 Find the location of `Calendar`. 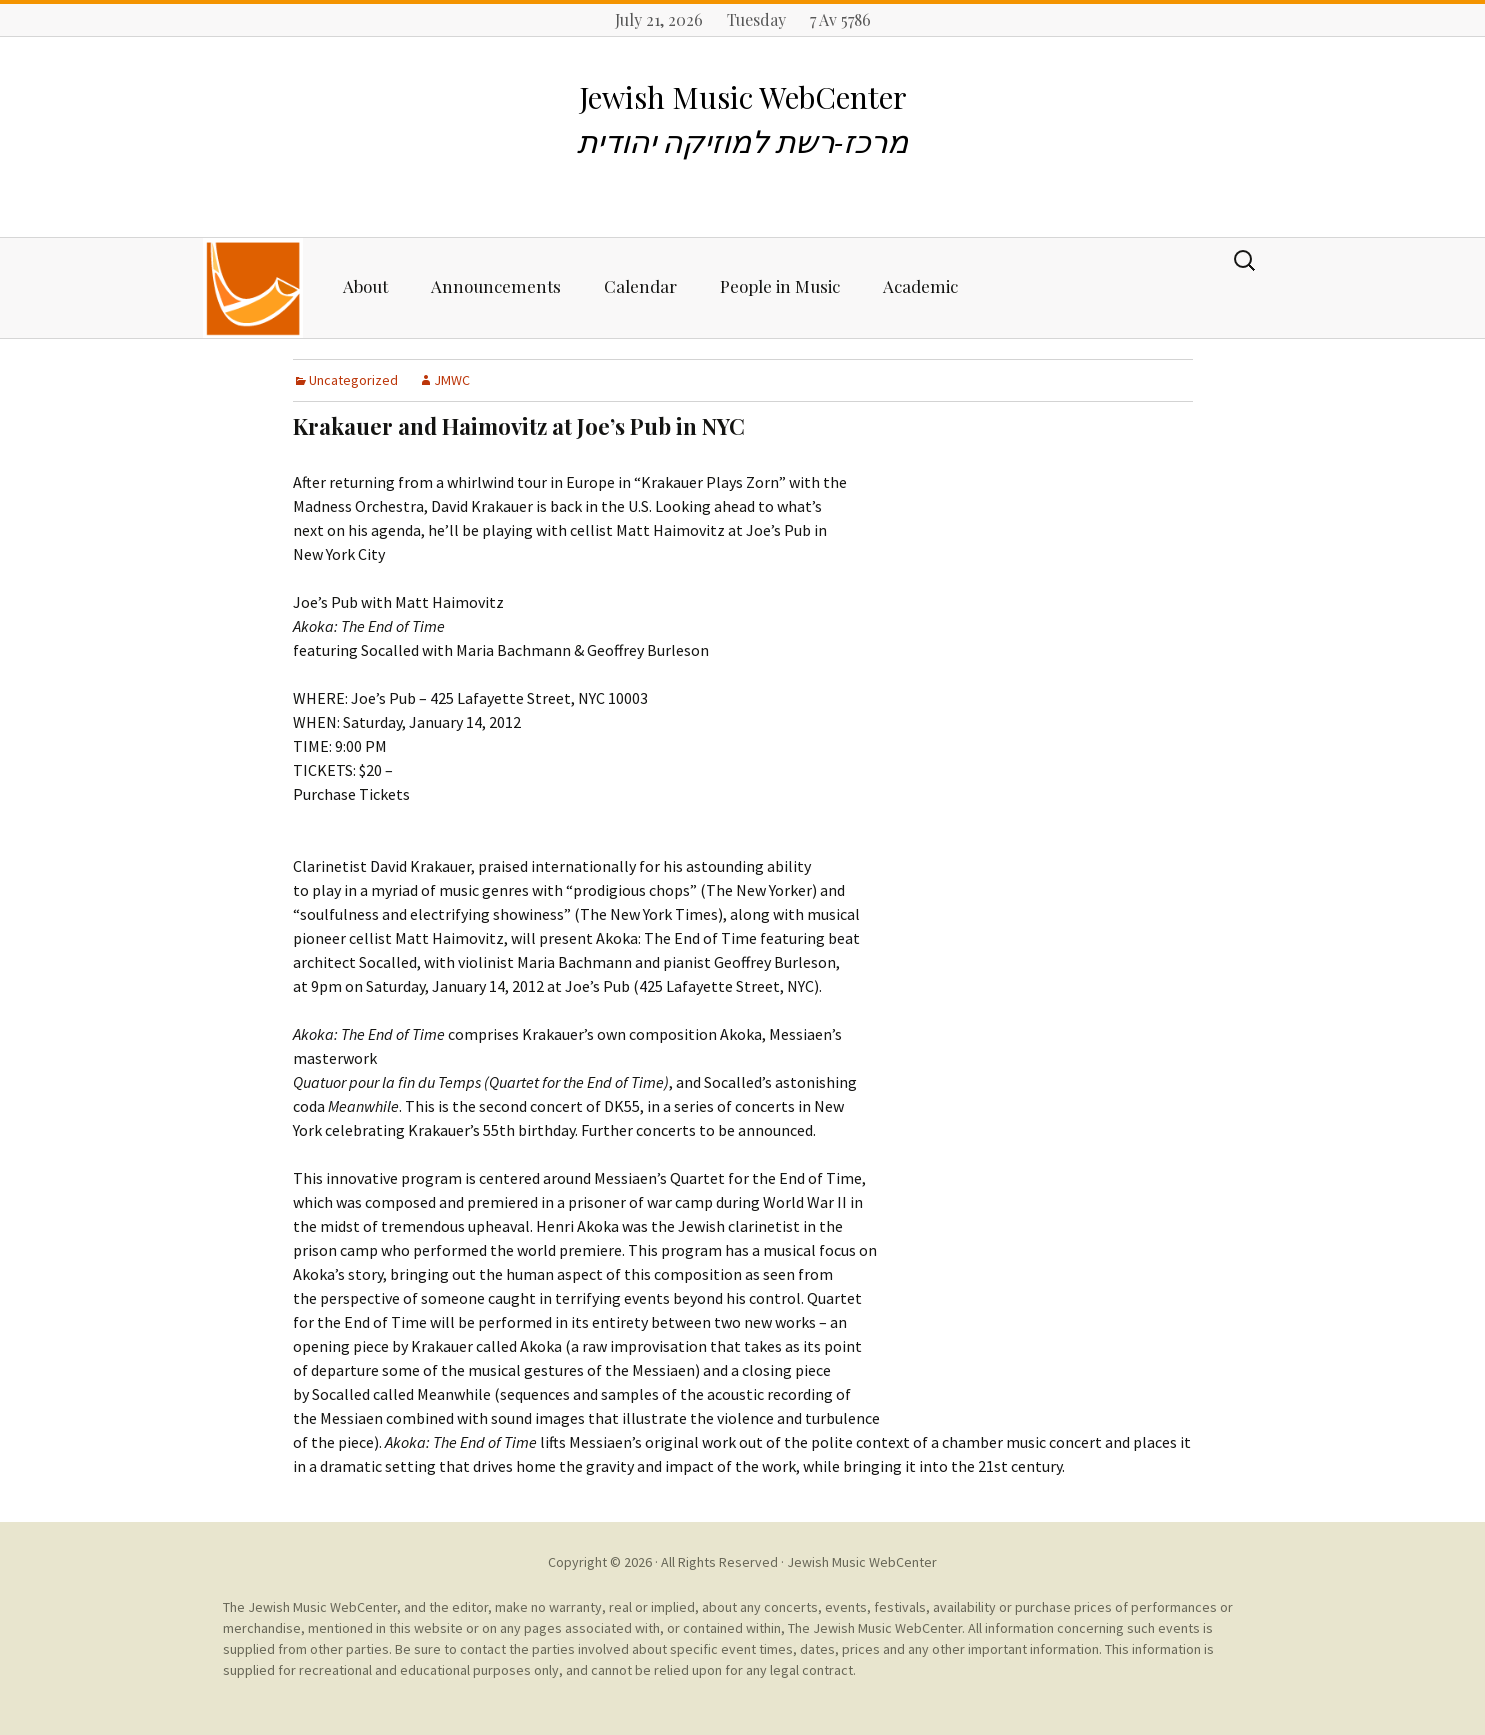

Calendar is located at coordinates (640, 286).